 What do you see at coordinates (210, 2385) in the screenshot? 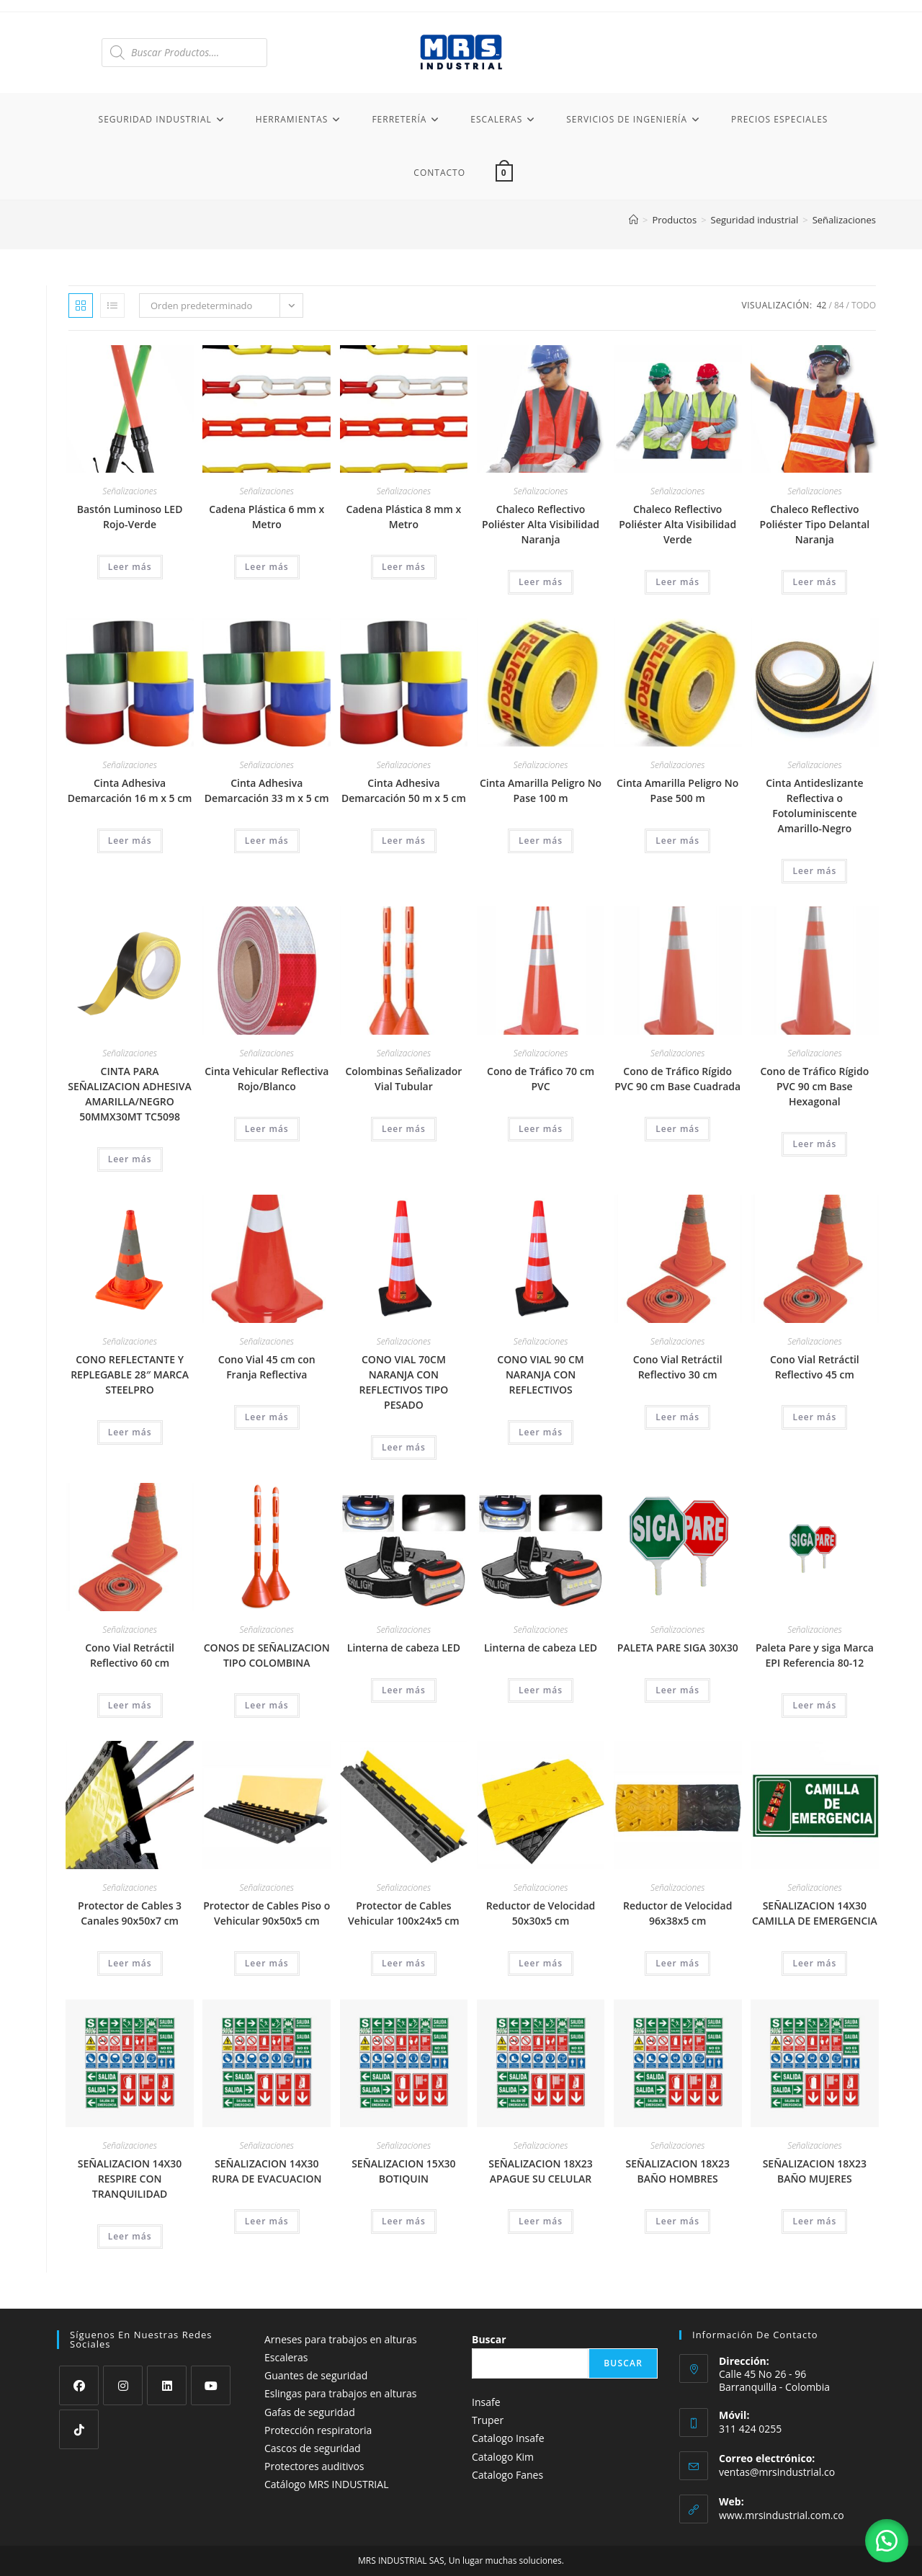
I see `[Youtube]` at bounding box center [210, 2385].